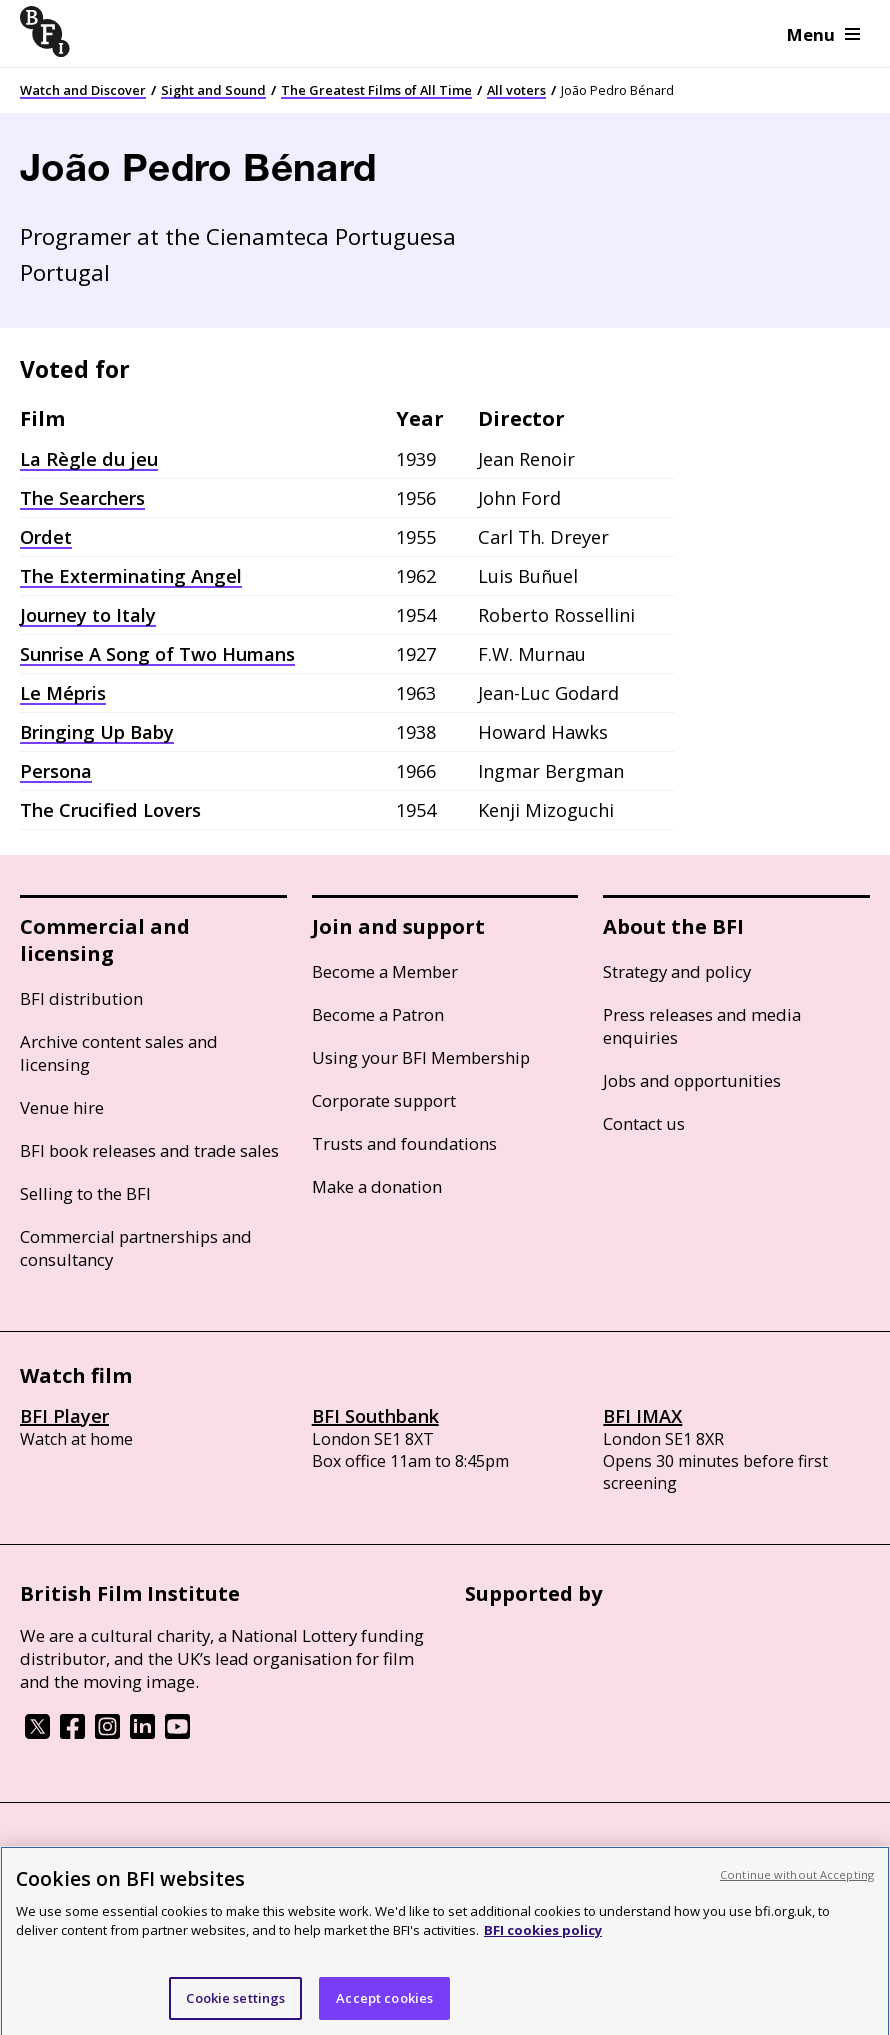 This screenshot has width=890, height=2035. Describe the element at coordinates (88, 615) in the screenshot. I see `Journey to Italy` at that location.